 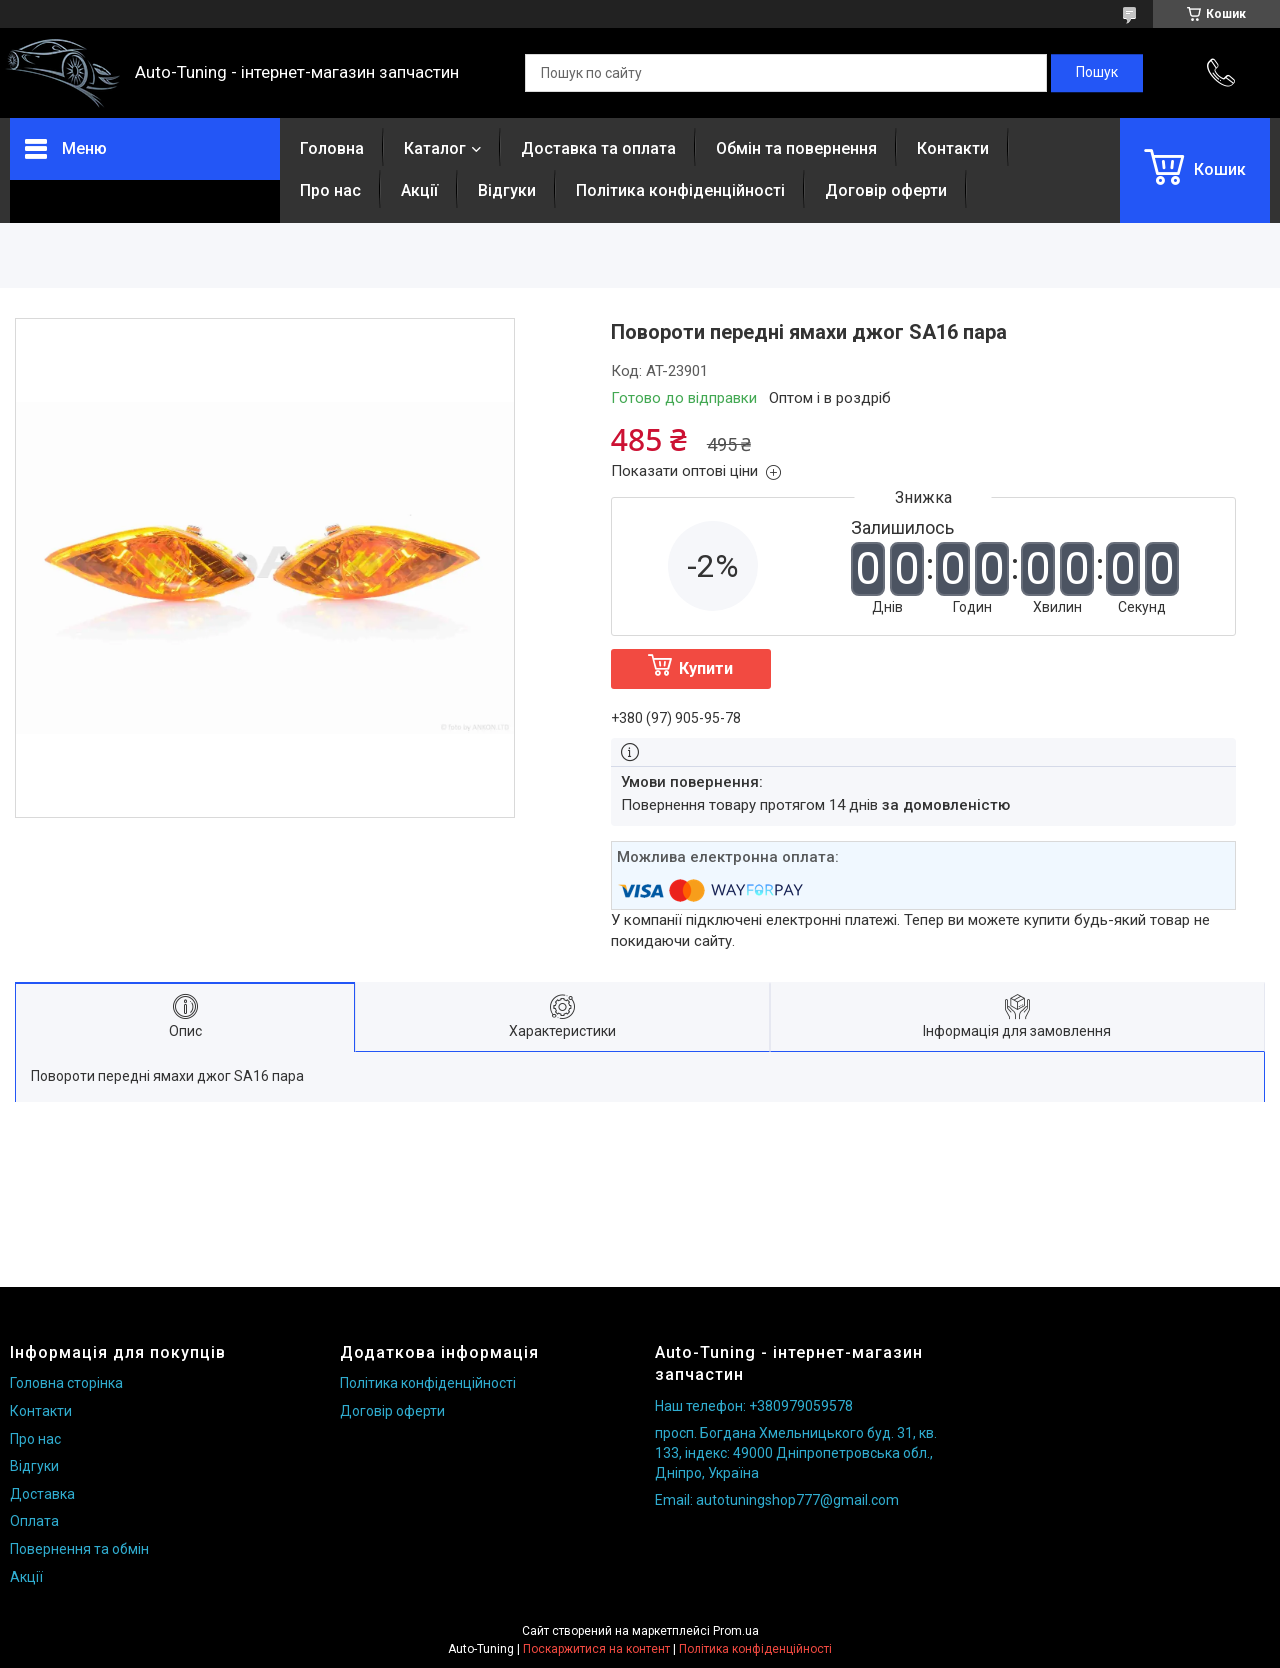 What do you see at coordinates (419, 190) in the screenshot?
I see `Акції` at bounding box center [419, 190].